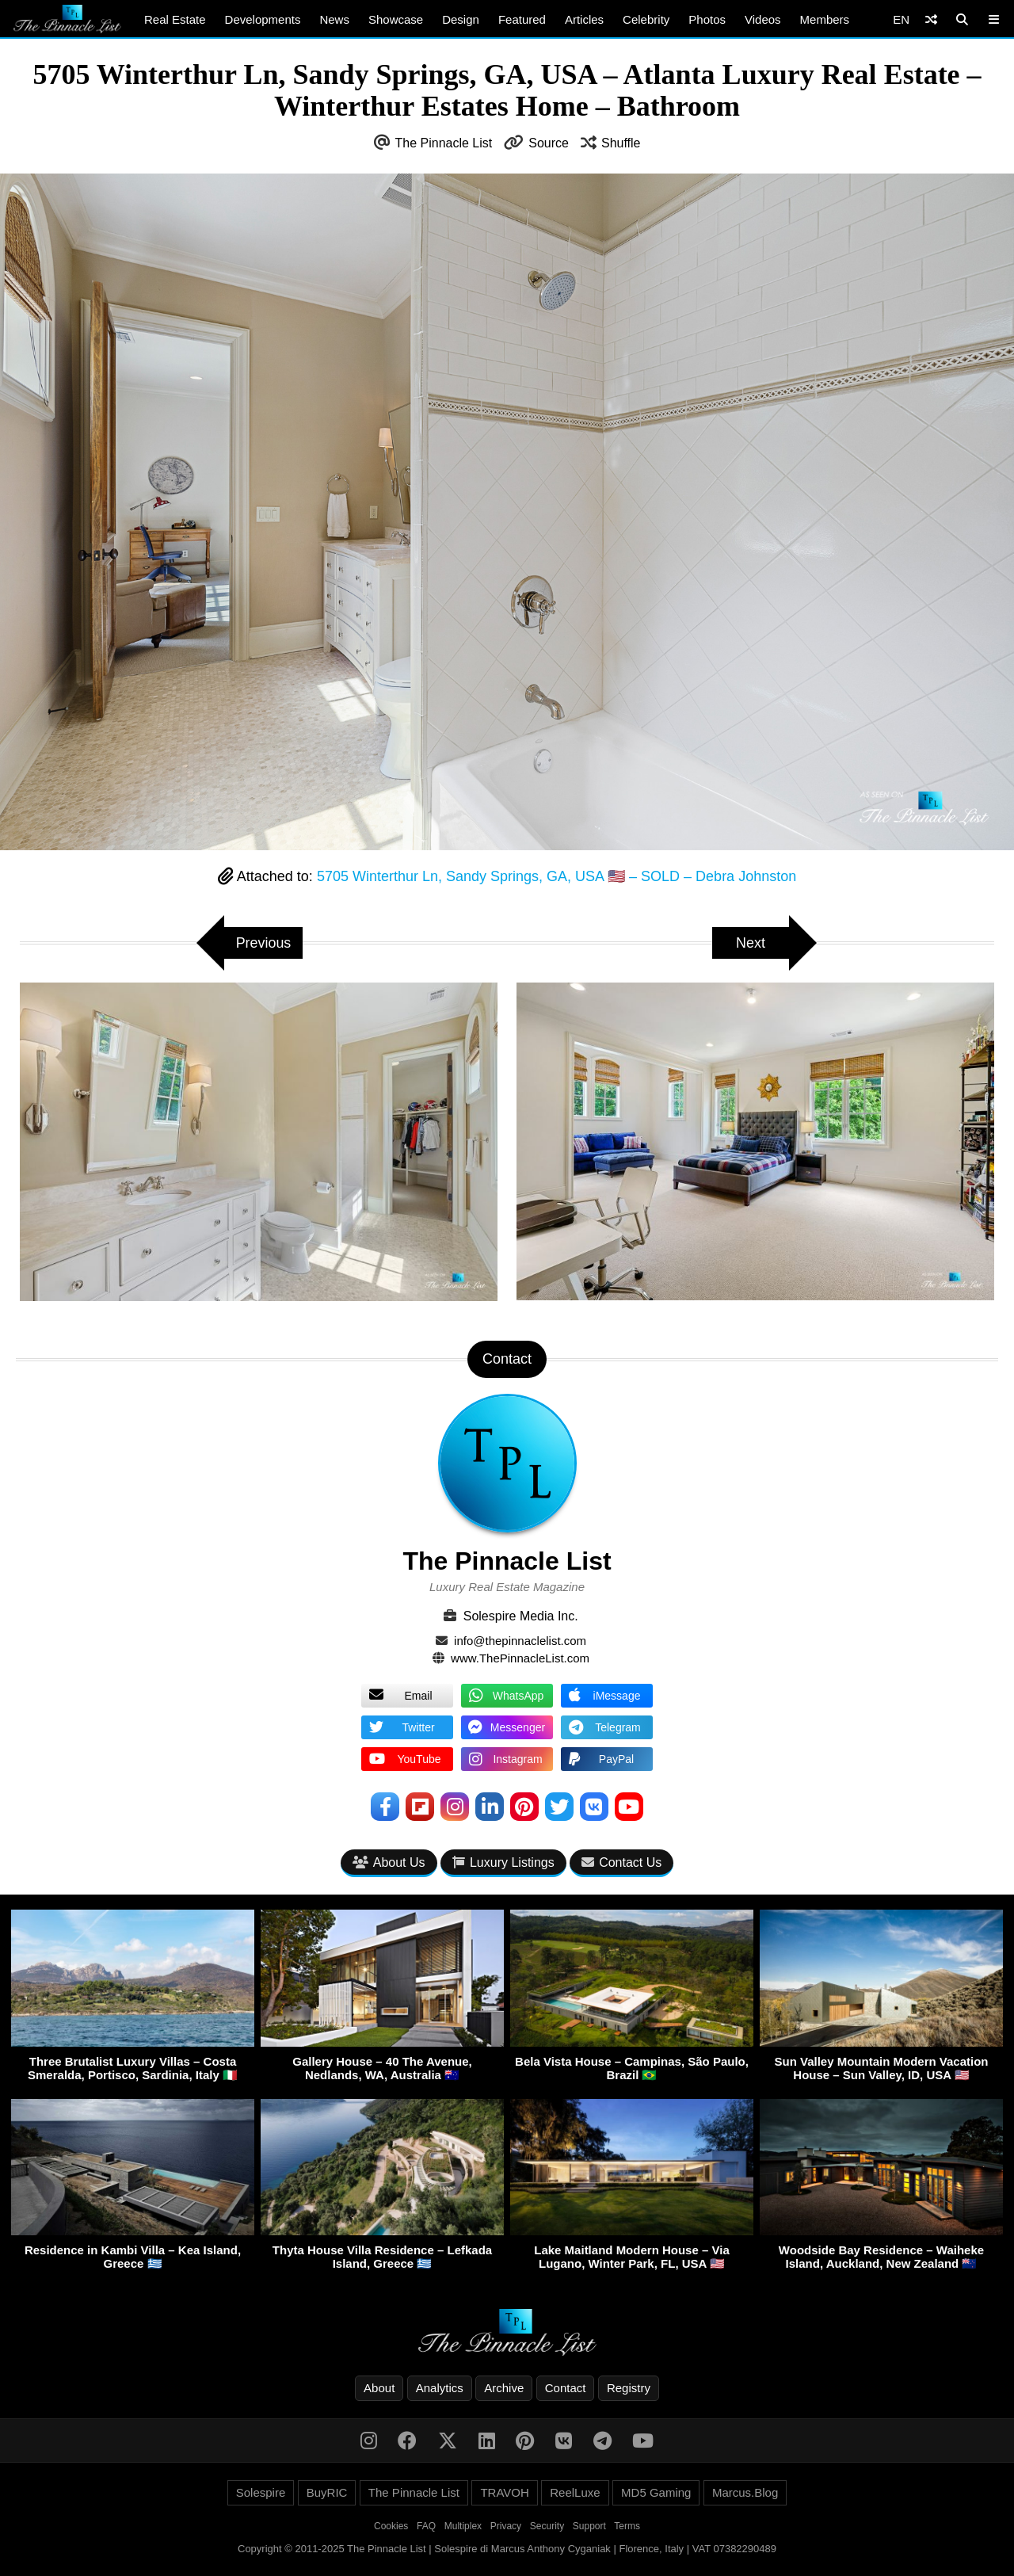 Image resolution: width=1014 pixels, height=2576 pixels. What do you see at coordinates (646, 19) in the screenshot?
I see `Celebrity` at bounding box center [646, 19].